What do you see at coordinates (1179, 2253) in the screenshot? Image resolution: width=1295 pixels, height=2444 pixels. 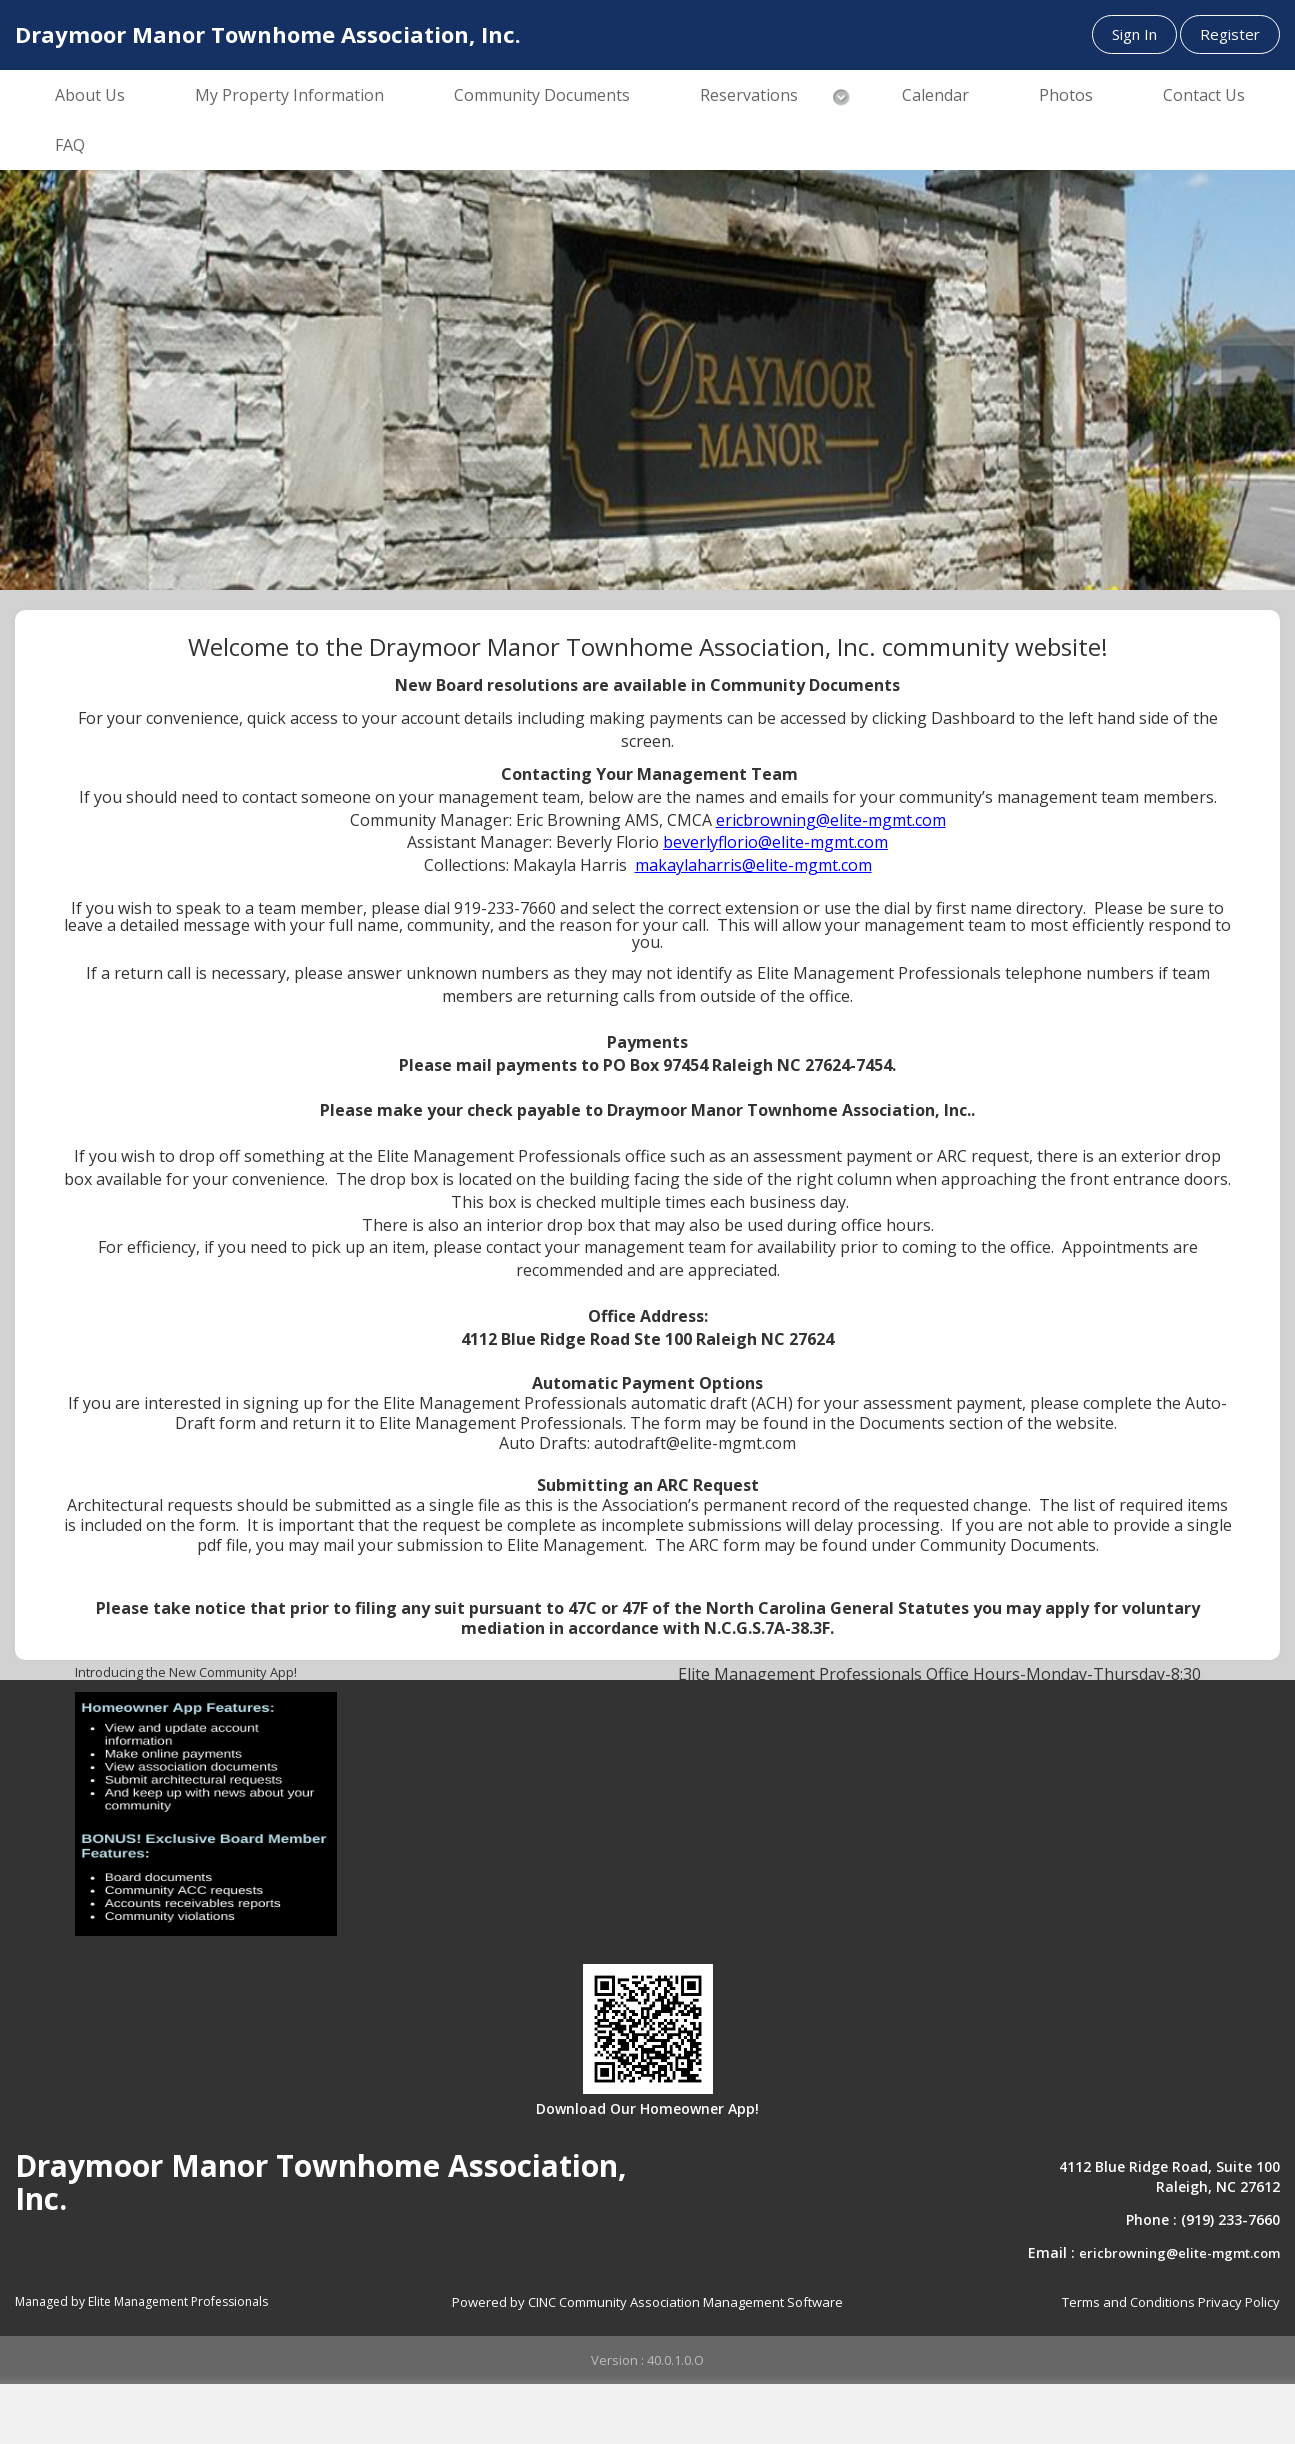 I see `ericbrowning@elite-mgmt.com` at bounding box center [1179, 2253].